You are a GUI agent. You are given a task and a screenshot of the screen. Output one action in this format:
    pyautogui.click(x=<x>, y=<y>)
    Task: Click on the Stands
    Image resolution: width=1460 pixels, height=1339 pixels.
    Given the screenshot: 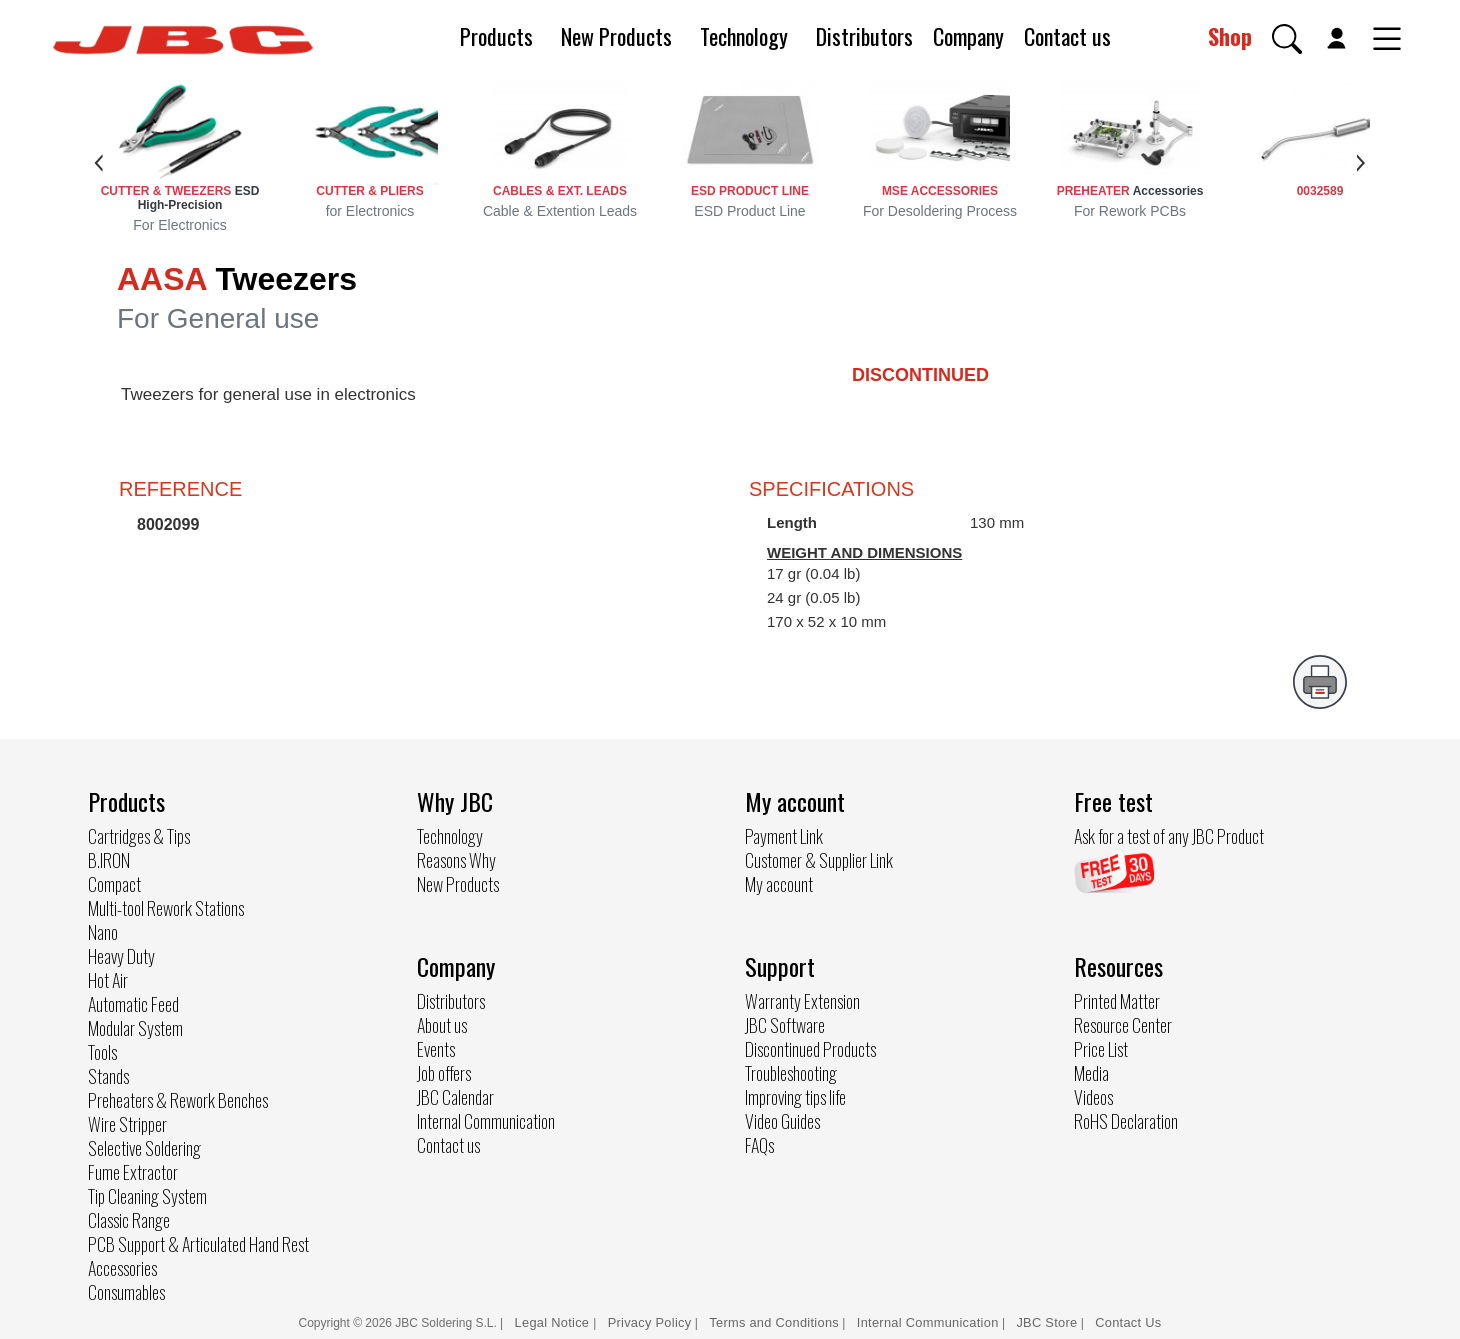 What is the action you would take?
    pyautogui.click(x=108, y=1076)
    